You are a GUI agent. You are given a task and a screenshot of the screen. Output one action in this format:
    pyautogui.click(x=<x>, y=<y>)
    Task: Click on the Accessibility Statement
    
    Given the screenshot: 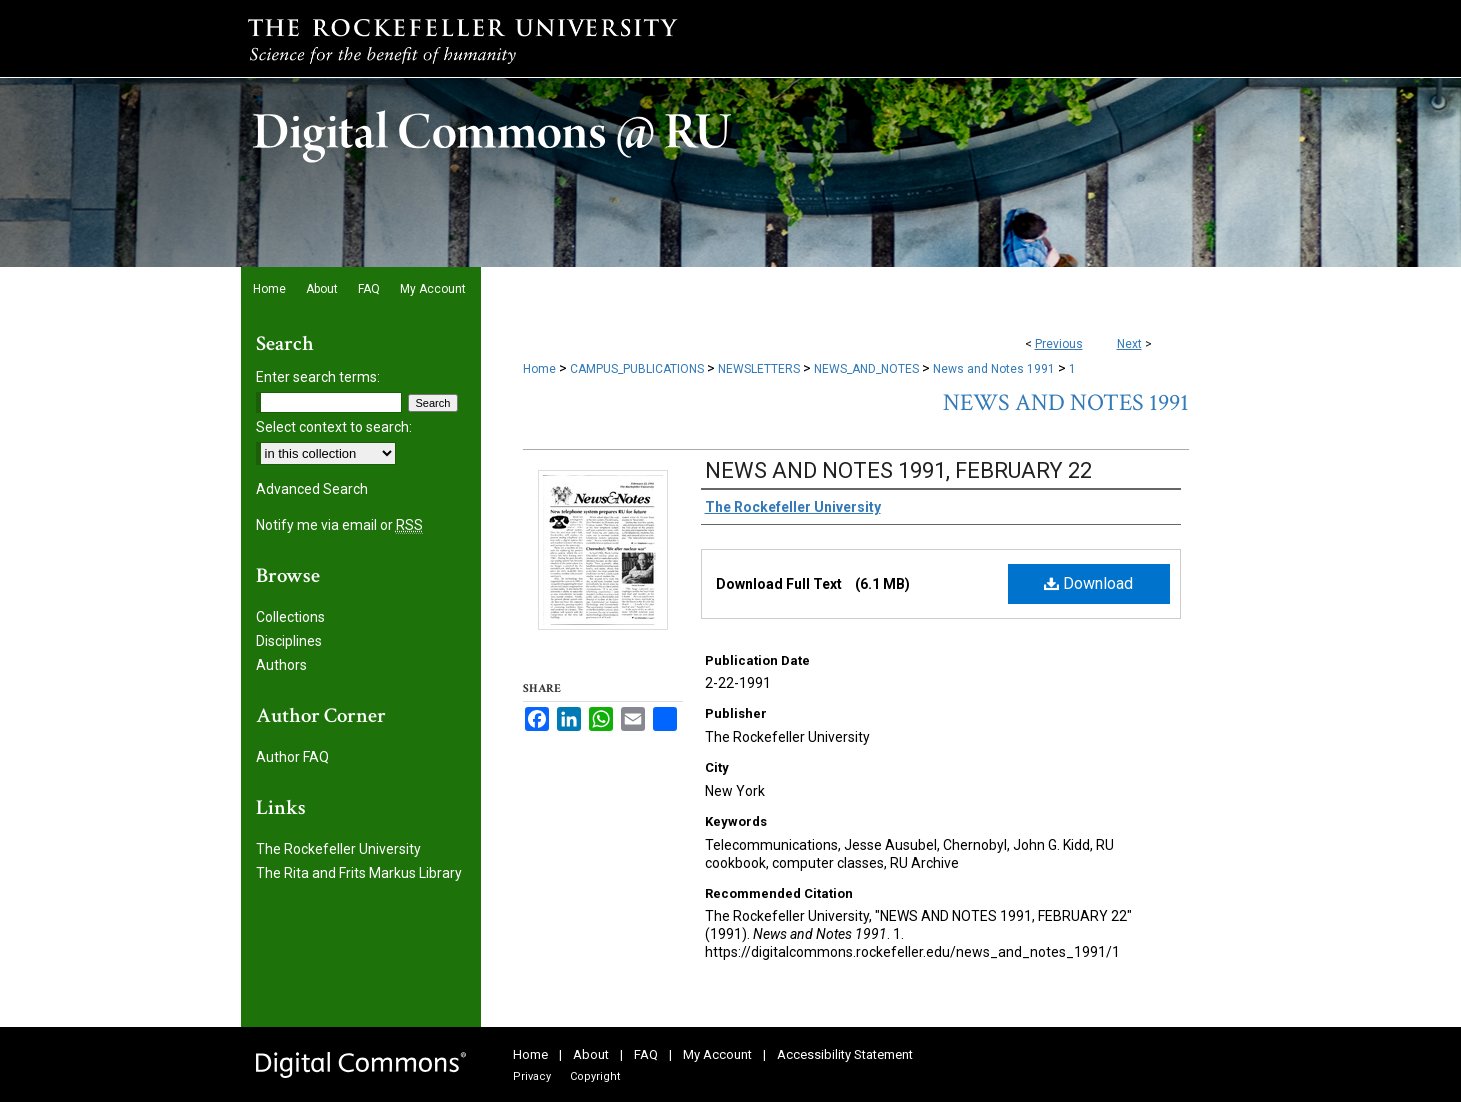 What is the action you would take?
    pyautogui.click(x=845, y=1054)
    